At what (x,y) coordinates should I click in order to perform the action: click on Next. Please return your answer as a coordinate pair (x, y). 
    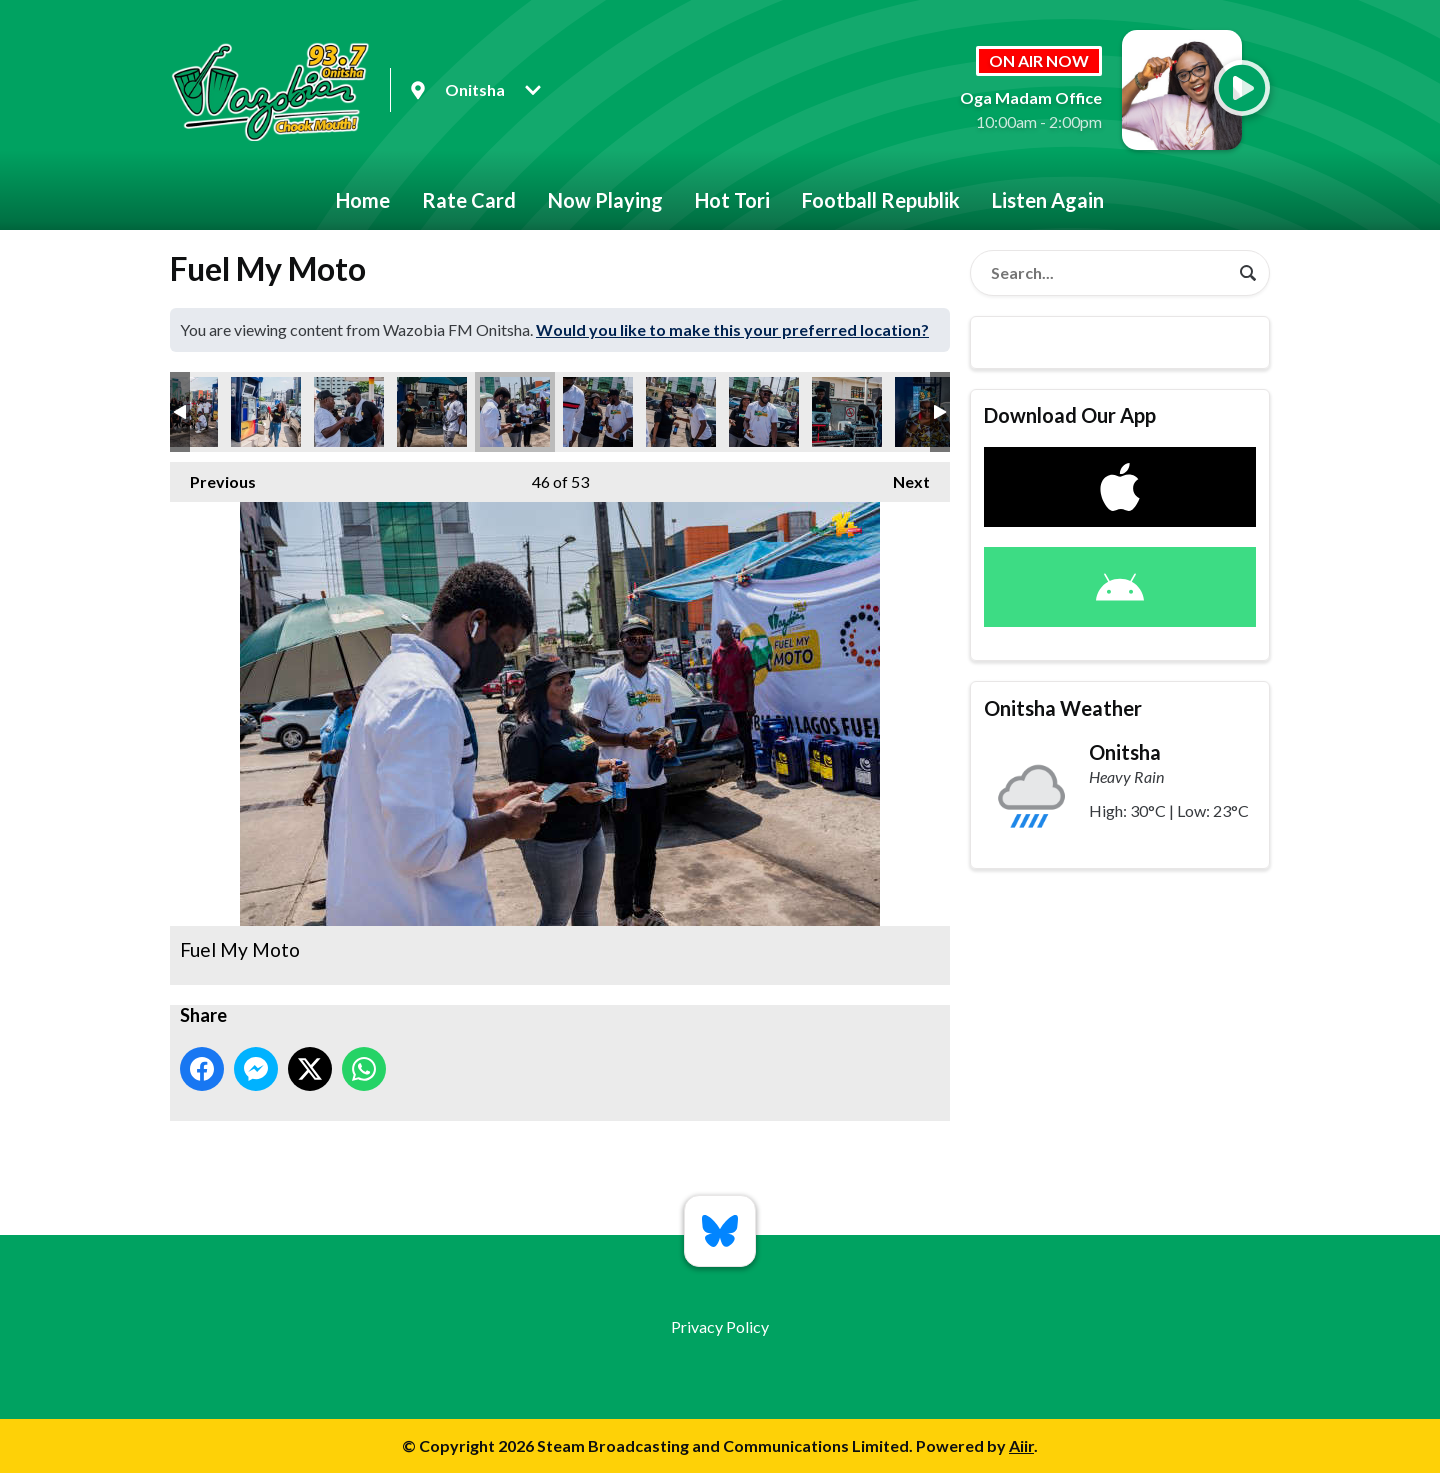
    Looking at the image, I should click on (901, 476).